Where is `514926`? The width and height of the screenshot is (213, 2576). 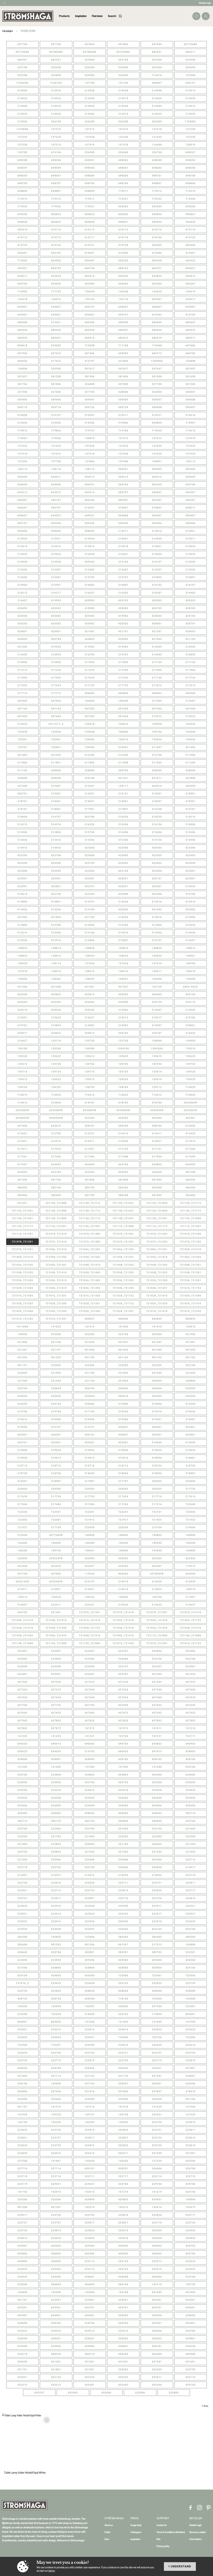
514926 is located at coordinates (56, 847).